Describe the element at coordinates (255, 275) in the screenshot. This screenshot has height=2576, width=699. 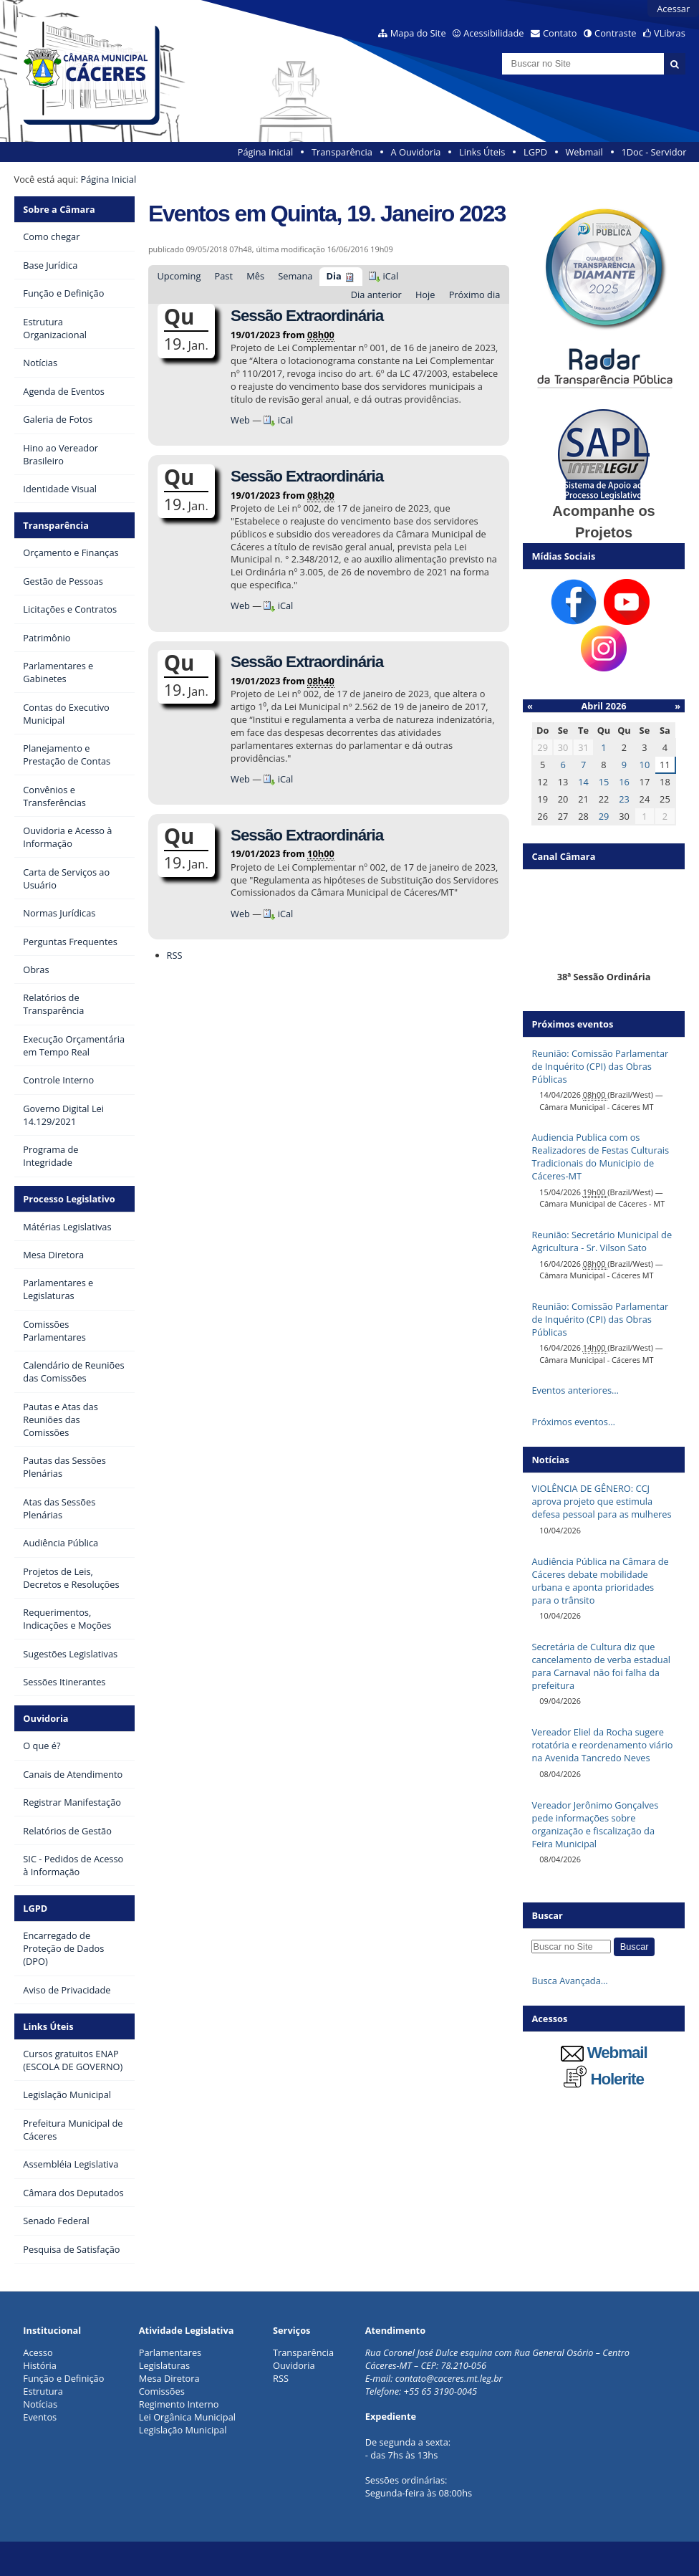
I see `Mês` at that location.